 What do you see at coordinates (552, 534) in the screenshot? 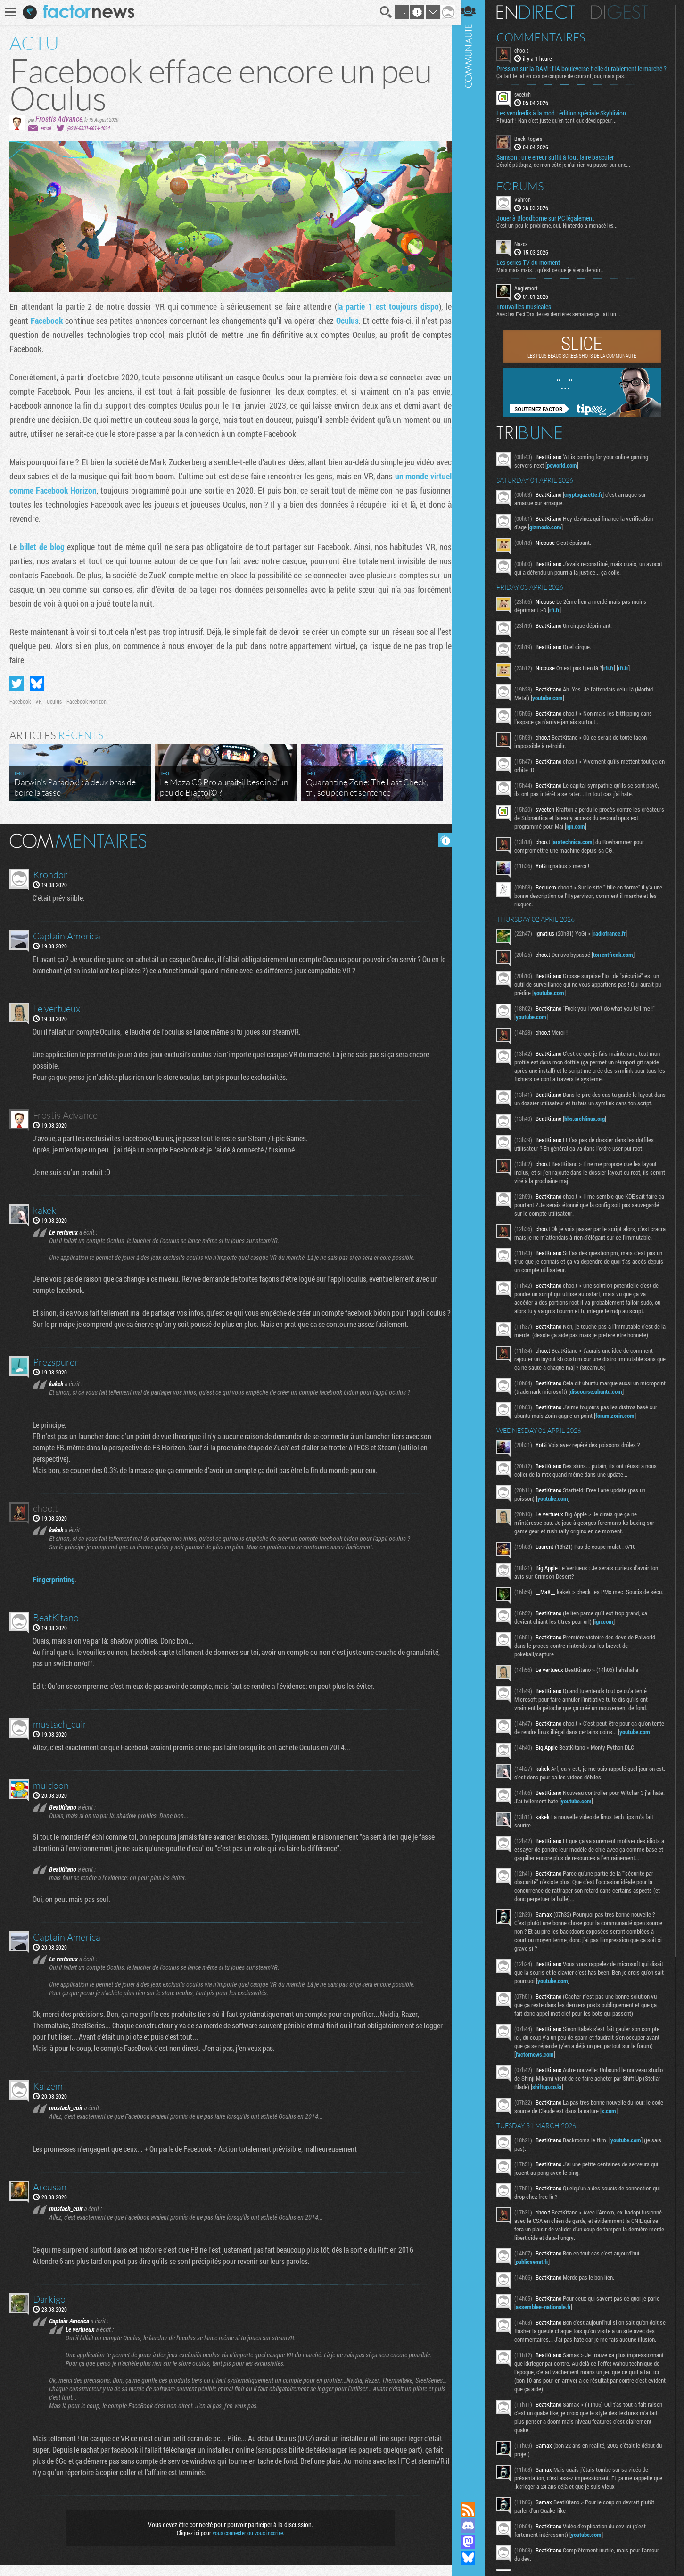
I see `gizmodo.com` at bounding box center [552, 534].